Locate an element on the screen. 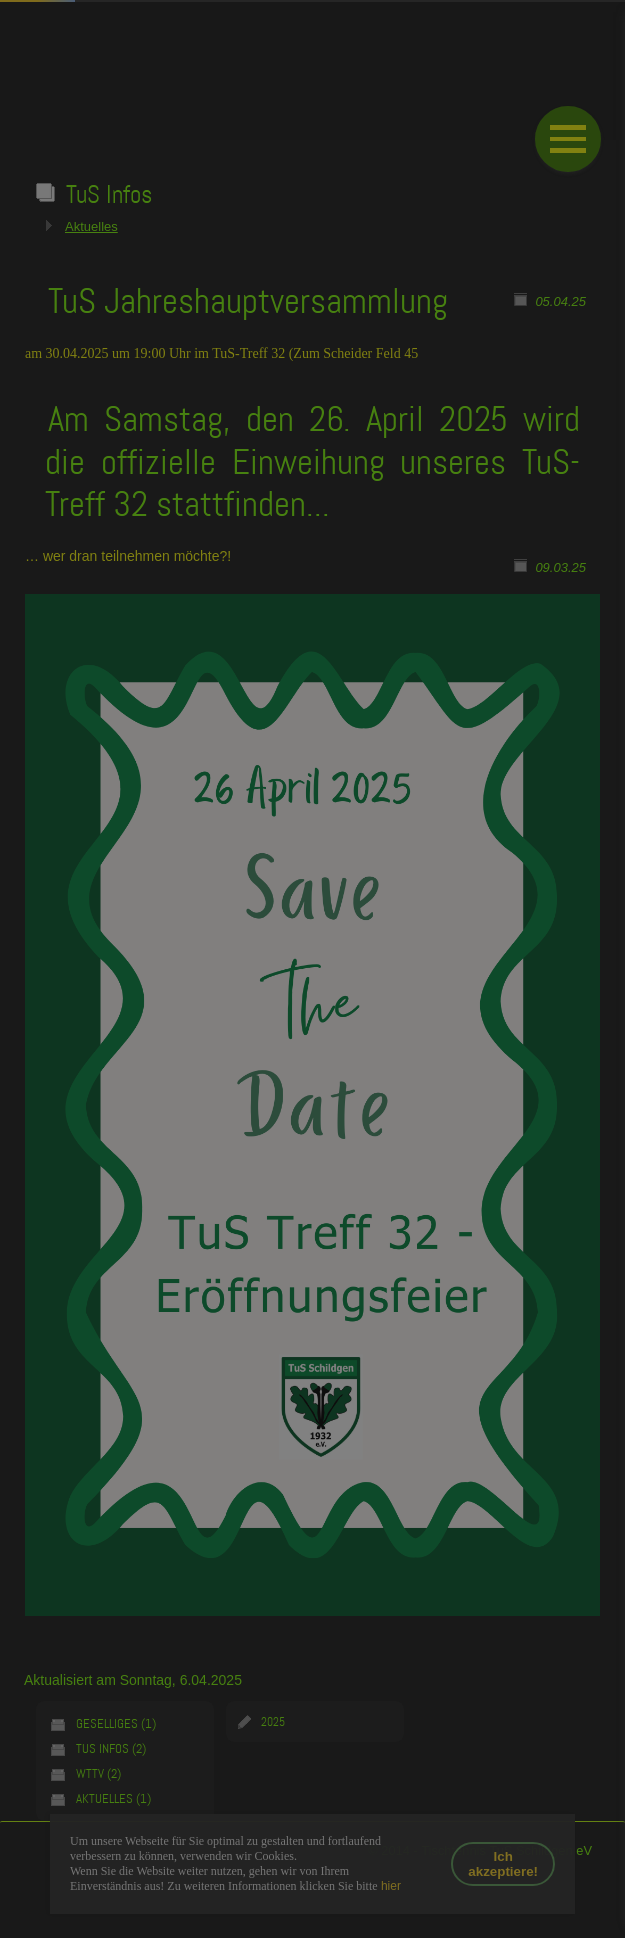 The height and width of the screenshot is (1938, 625). TuS Infos (2) is located at coordinates (111, 1748).